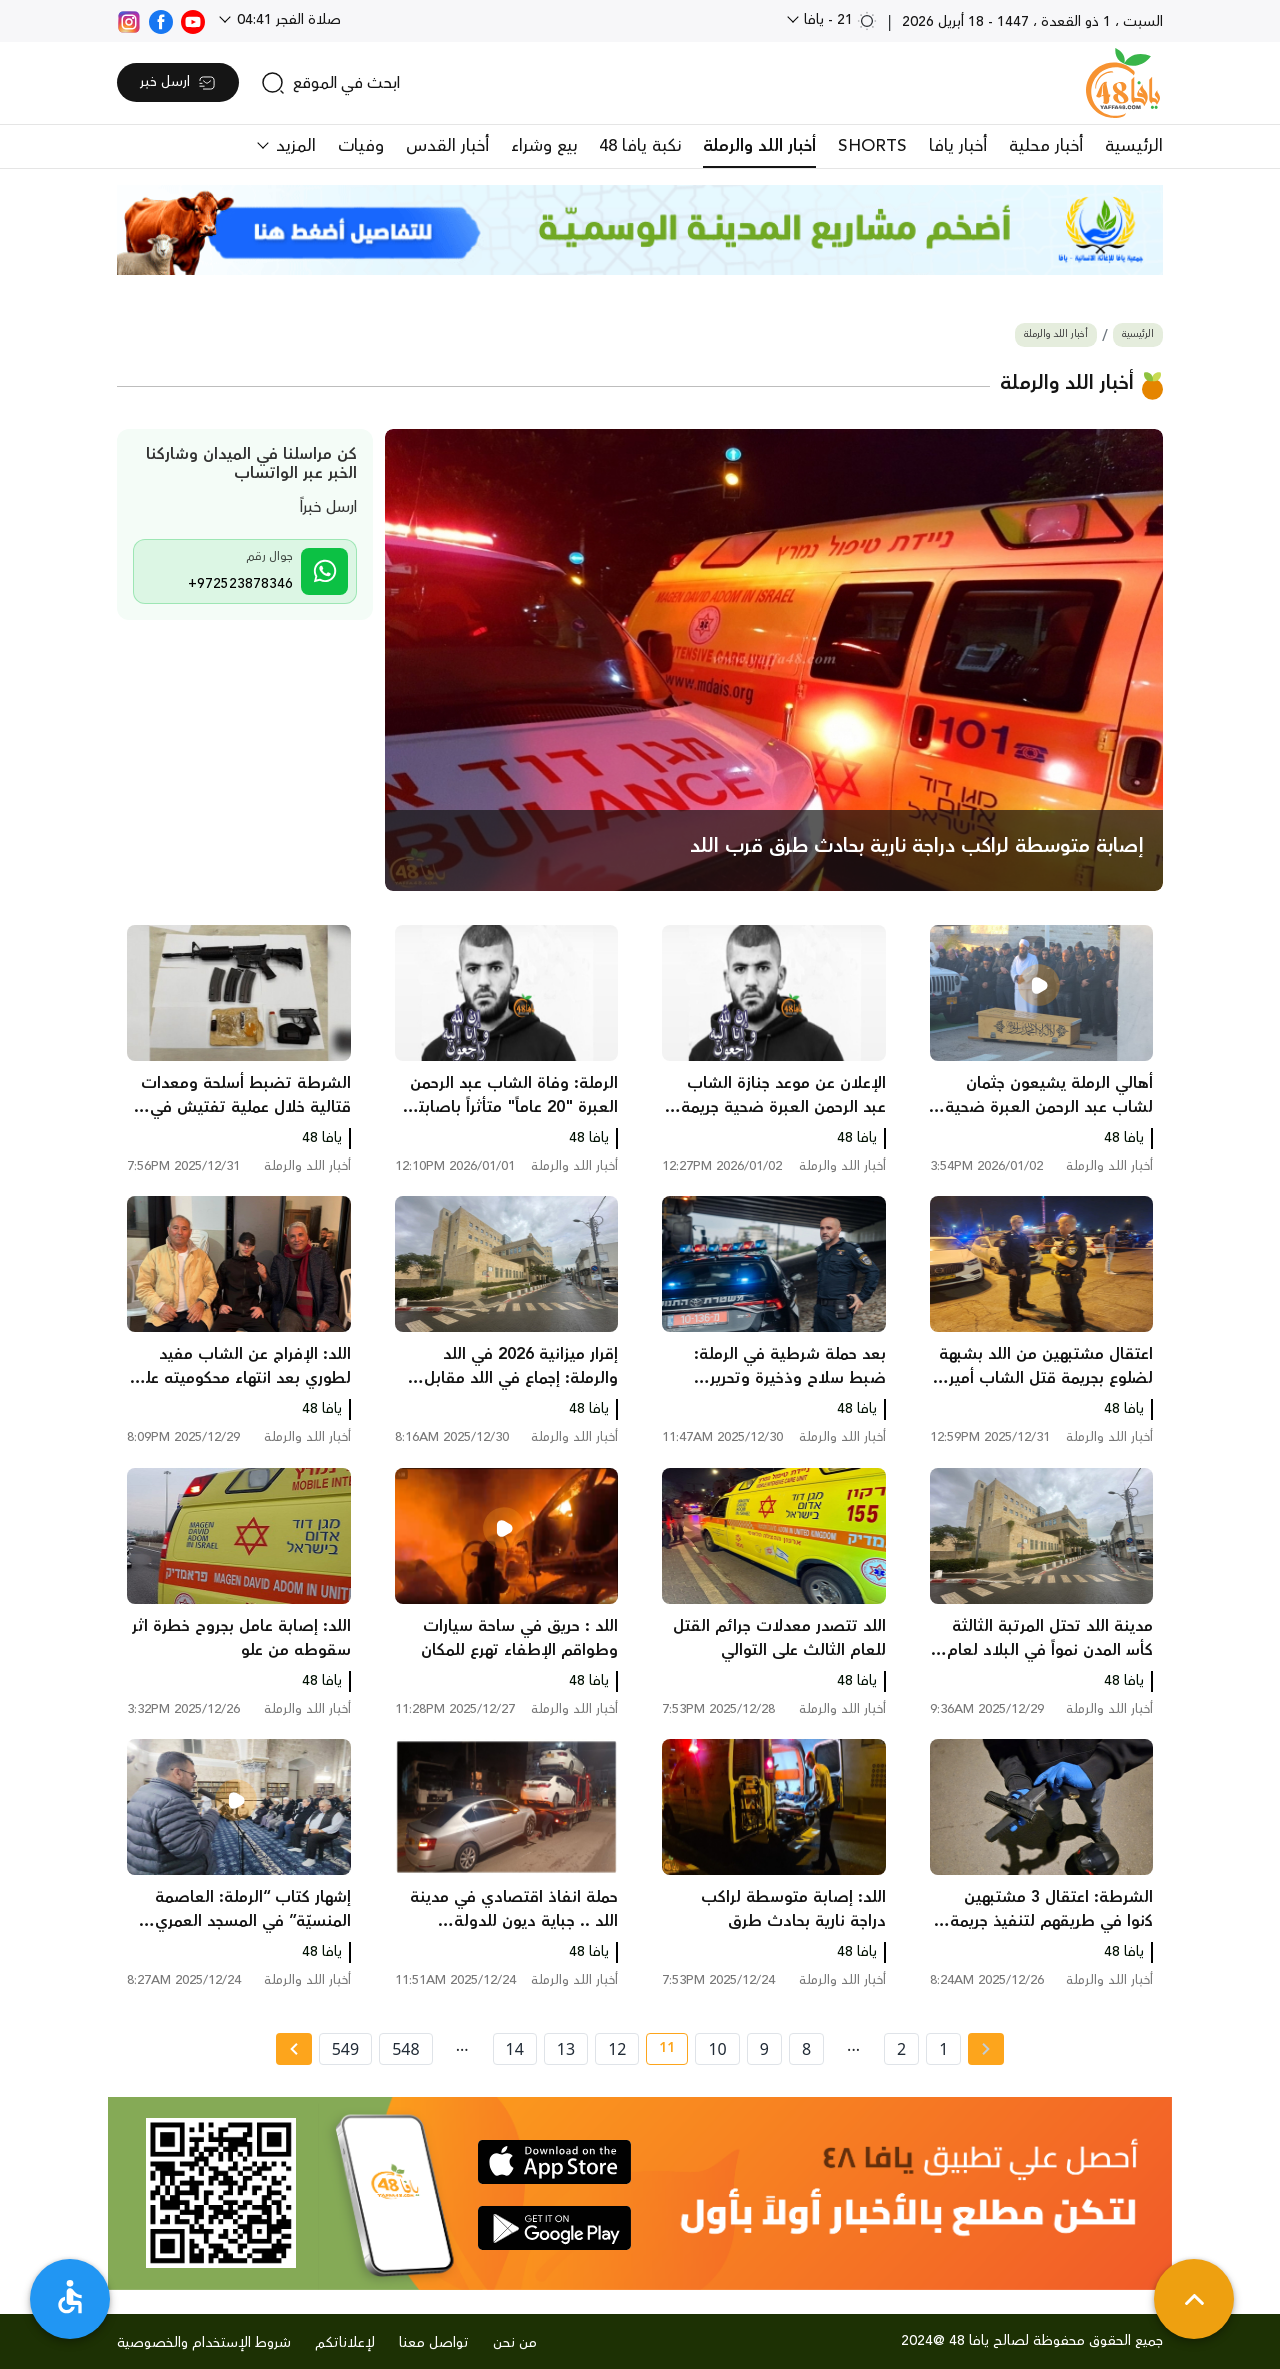 The height and width of the screenshot is (2369, 1280). What do you see at coordinates (764, 2049) in the screenshot?
I see `9 [page number 9]` at bounding box center [764, 2049].